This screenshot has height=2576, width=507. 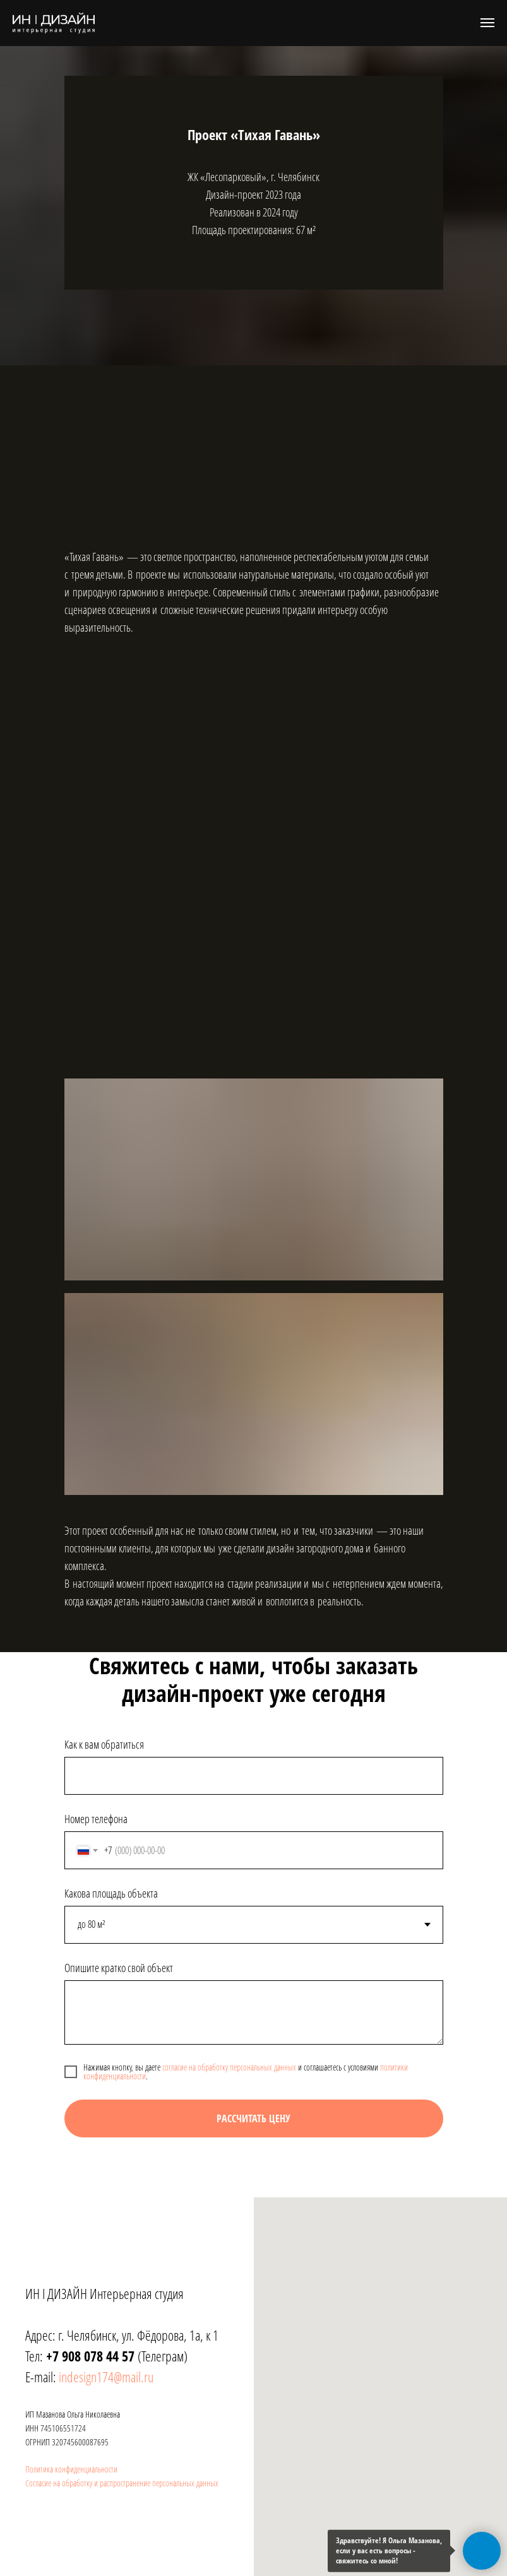 What do you see at coordinates (118, 1967) in the screenshot?
I see `Опишите кратко свой объект` at bounding box center [118, 1967].